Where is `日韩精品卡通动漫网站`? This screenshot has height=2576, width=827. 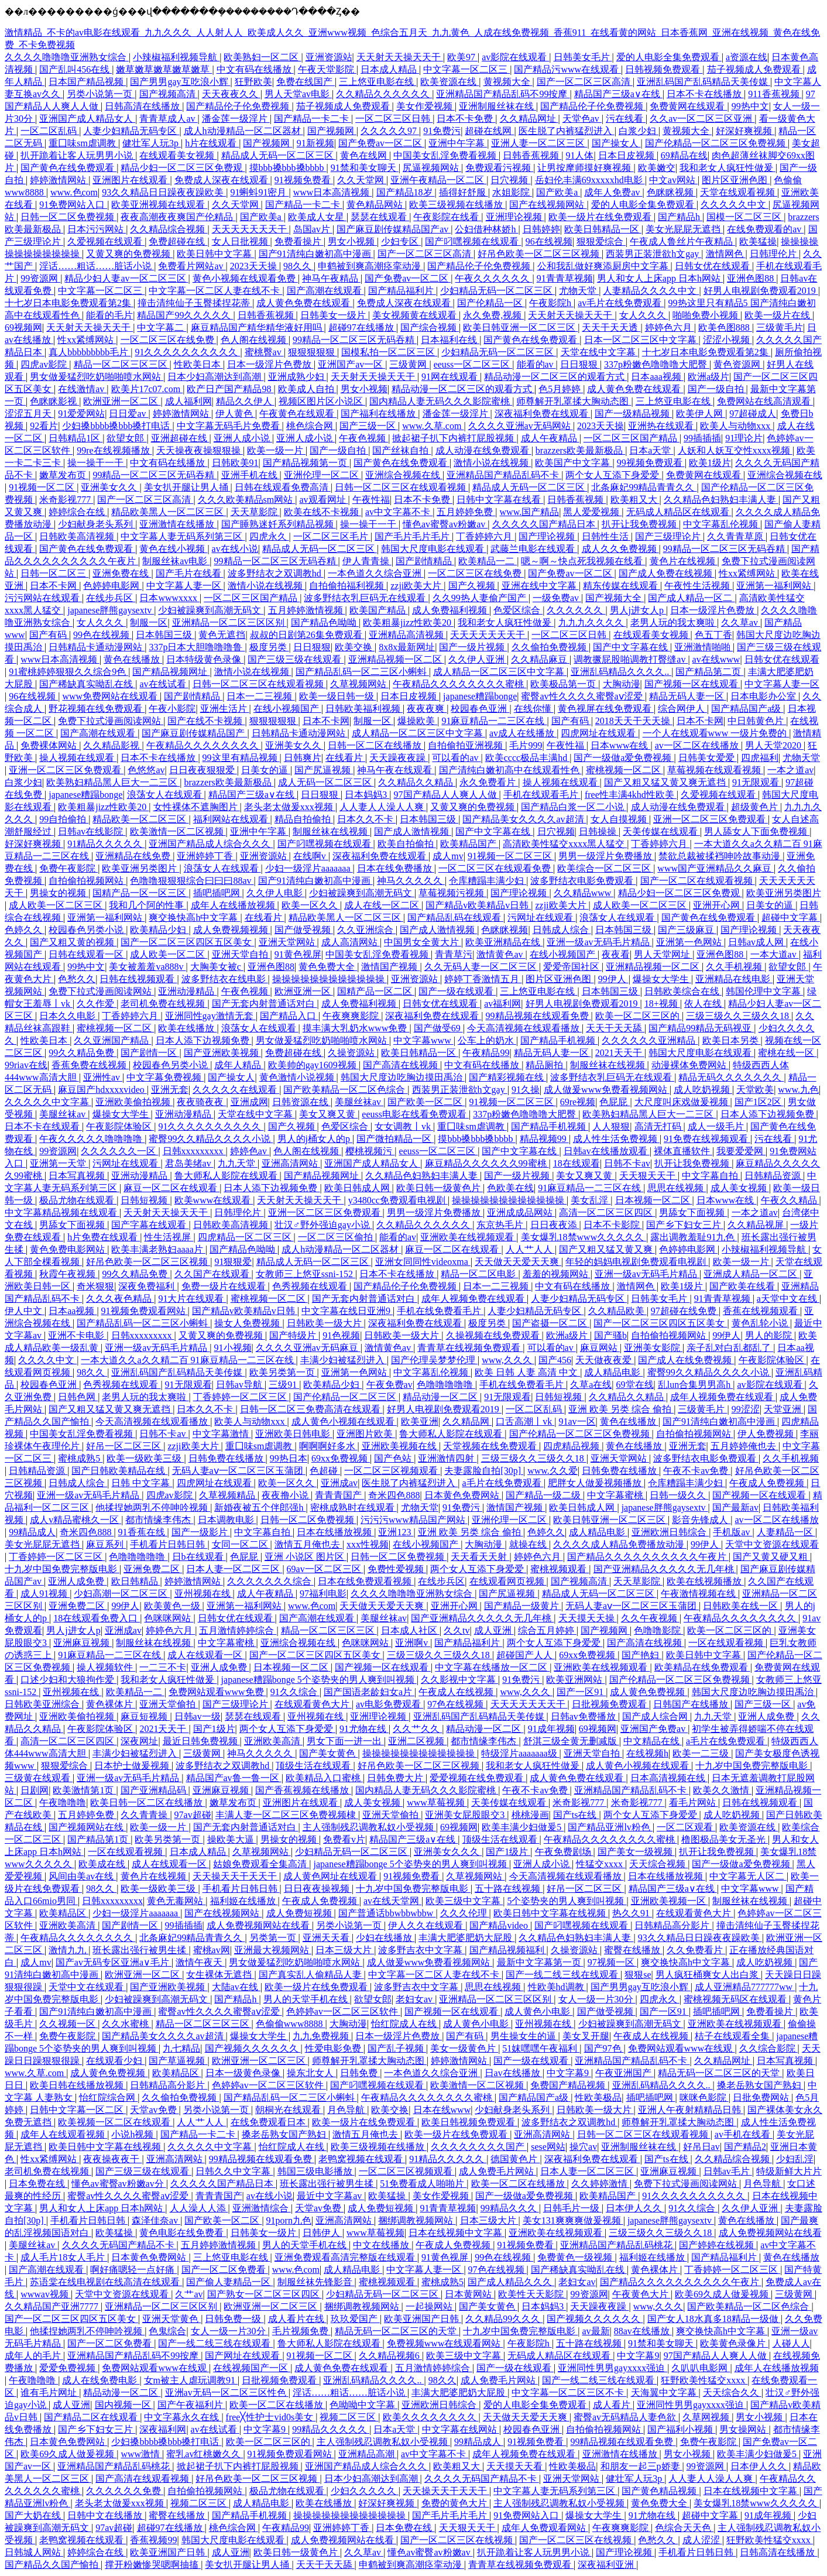 日韩精品卡通动漫网站 is located at coordinates (97, 647).